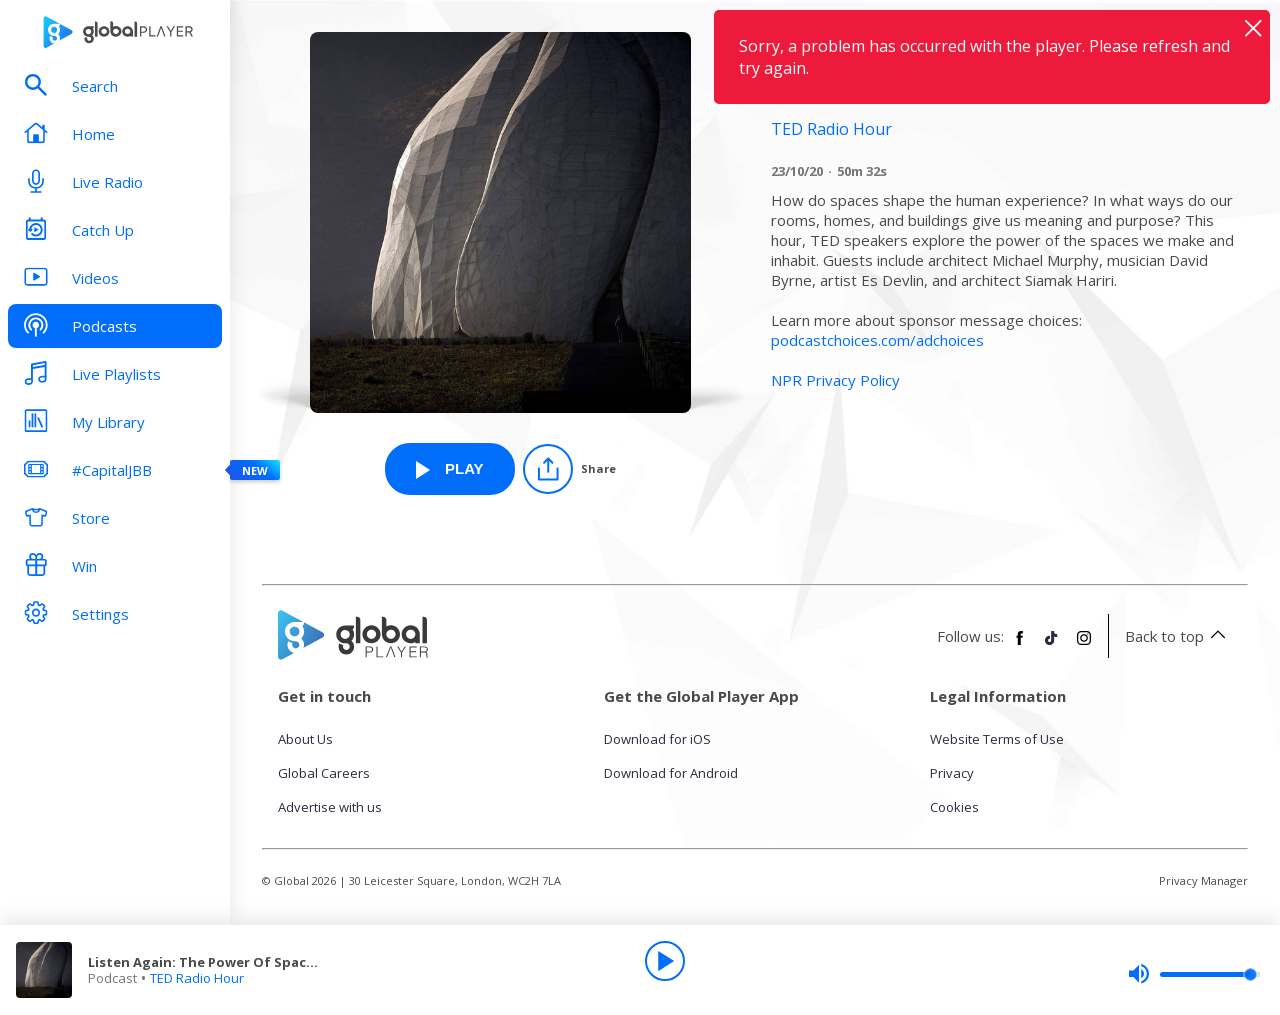 The height and width of the screenshot is (1015, 1280). I want to click on Advertise with us, so click(330, 807).